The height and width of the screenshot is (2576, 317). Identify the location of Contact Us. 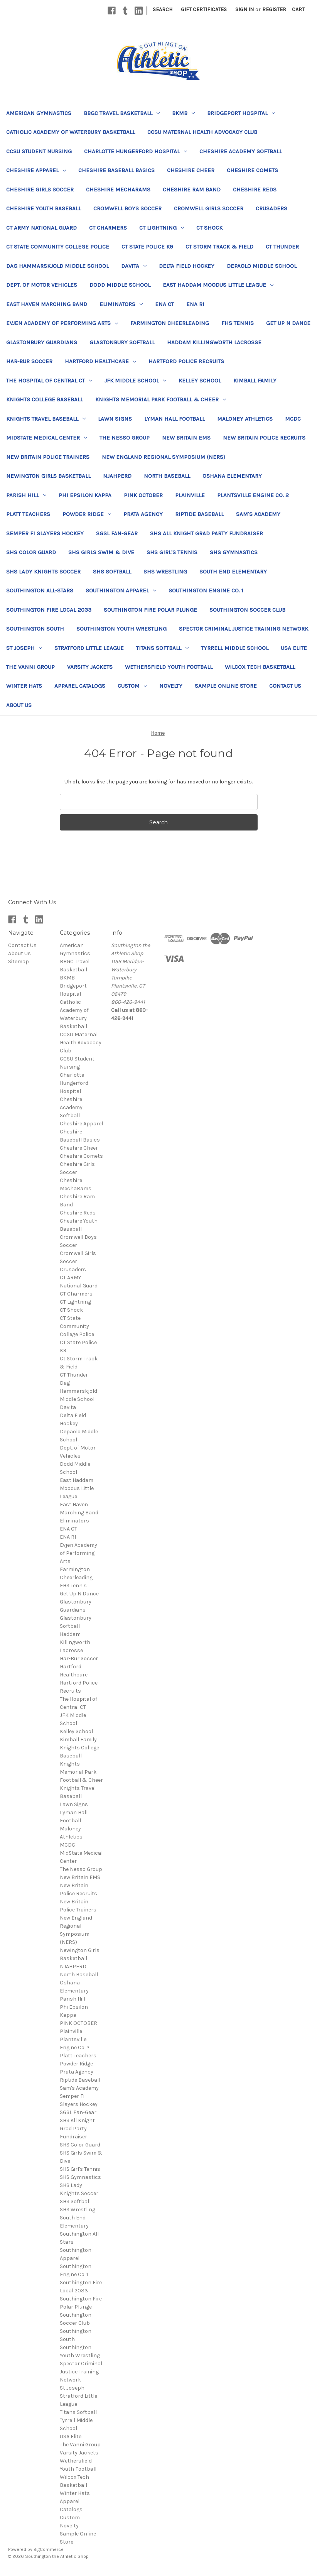
(285, 685).